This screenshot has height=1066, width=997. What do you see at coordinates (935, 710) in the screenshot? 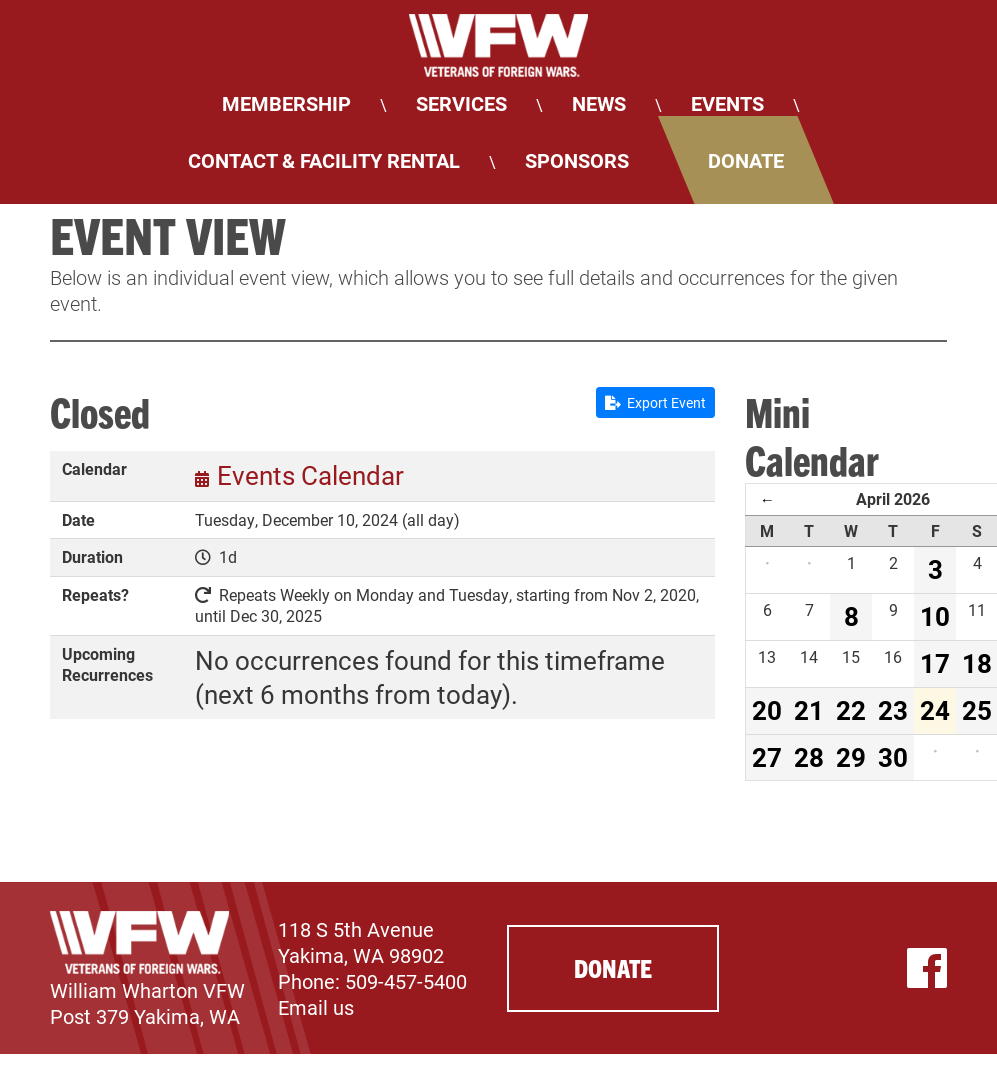
I see `24` at bounding box center [935, 710].